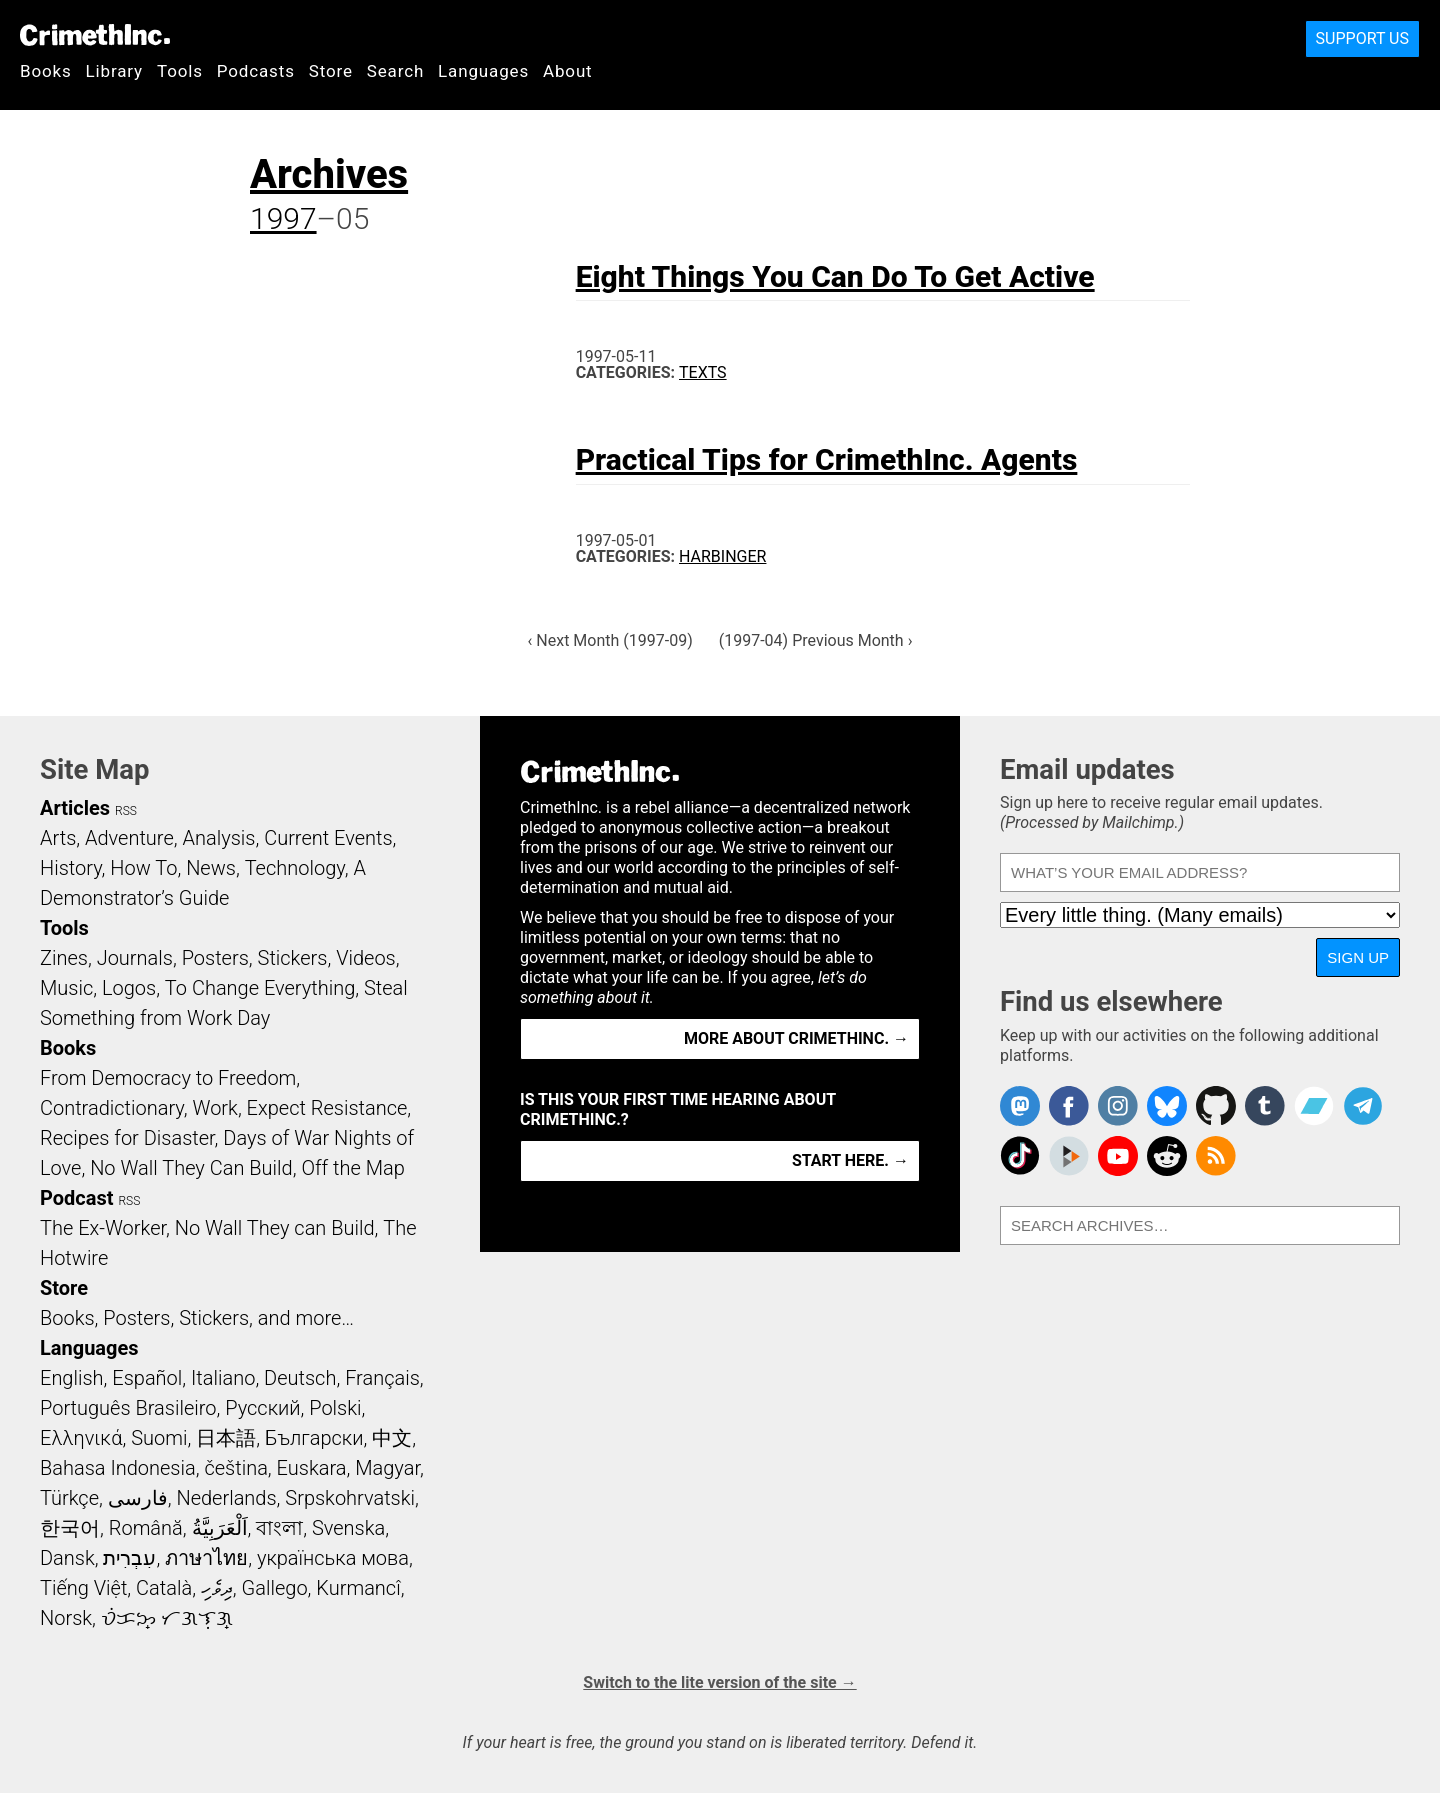 Image resolution: width=1440 pixels, height=1793 pixels. Describe the element at coordinates (215, 1108) in the screenshot. I see `Work` at that location.